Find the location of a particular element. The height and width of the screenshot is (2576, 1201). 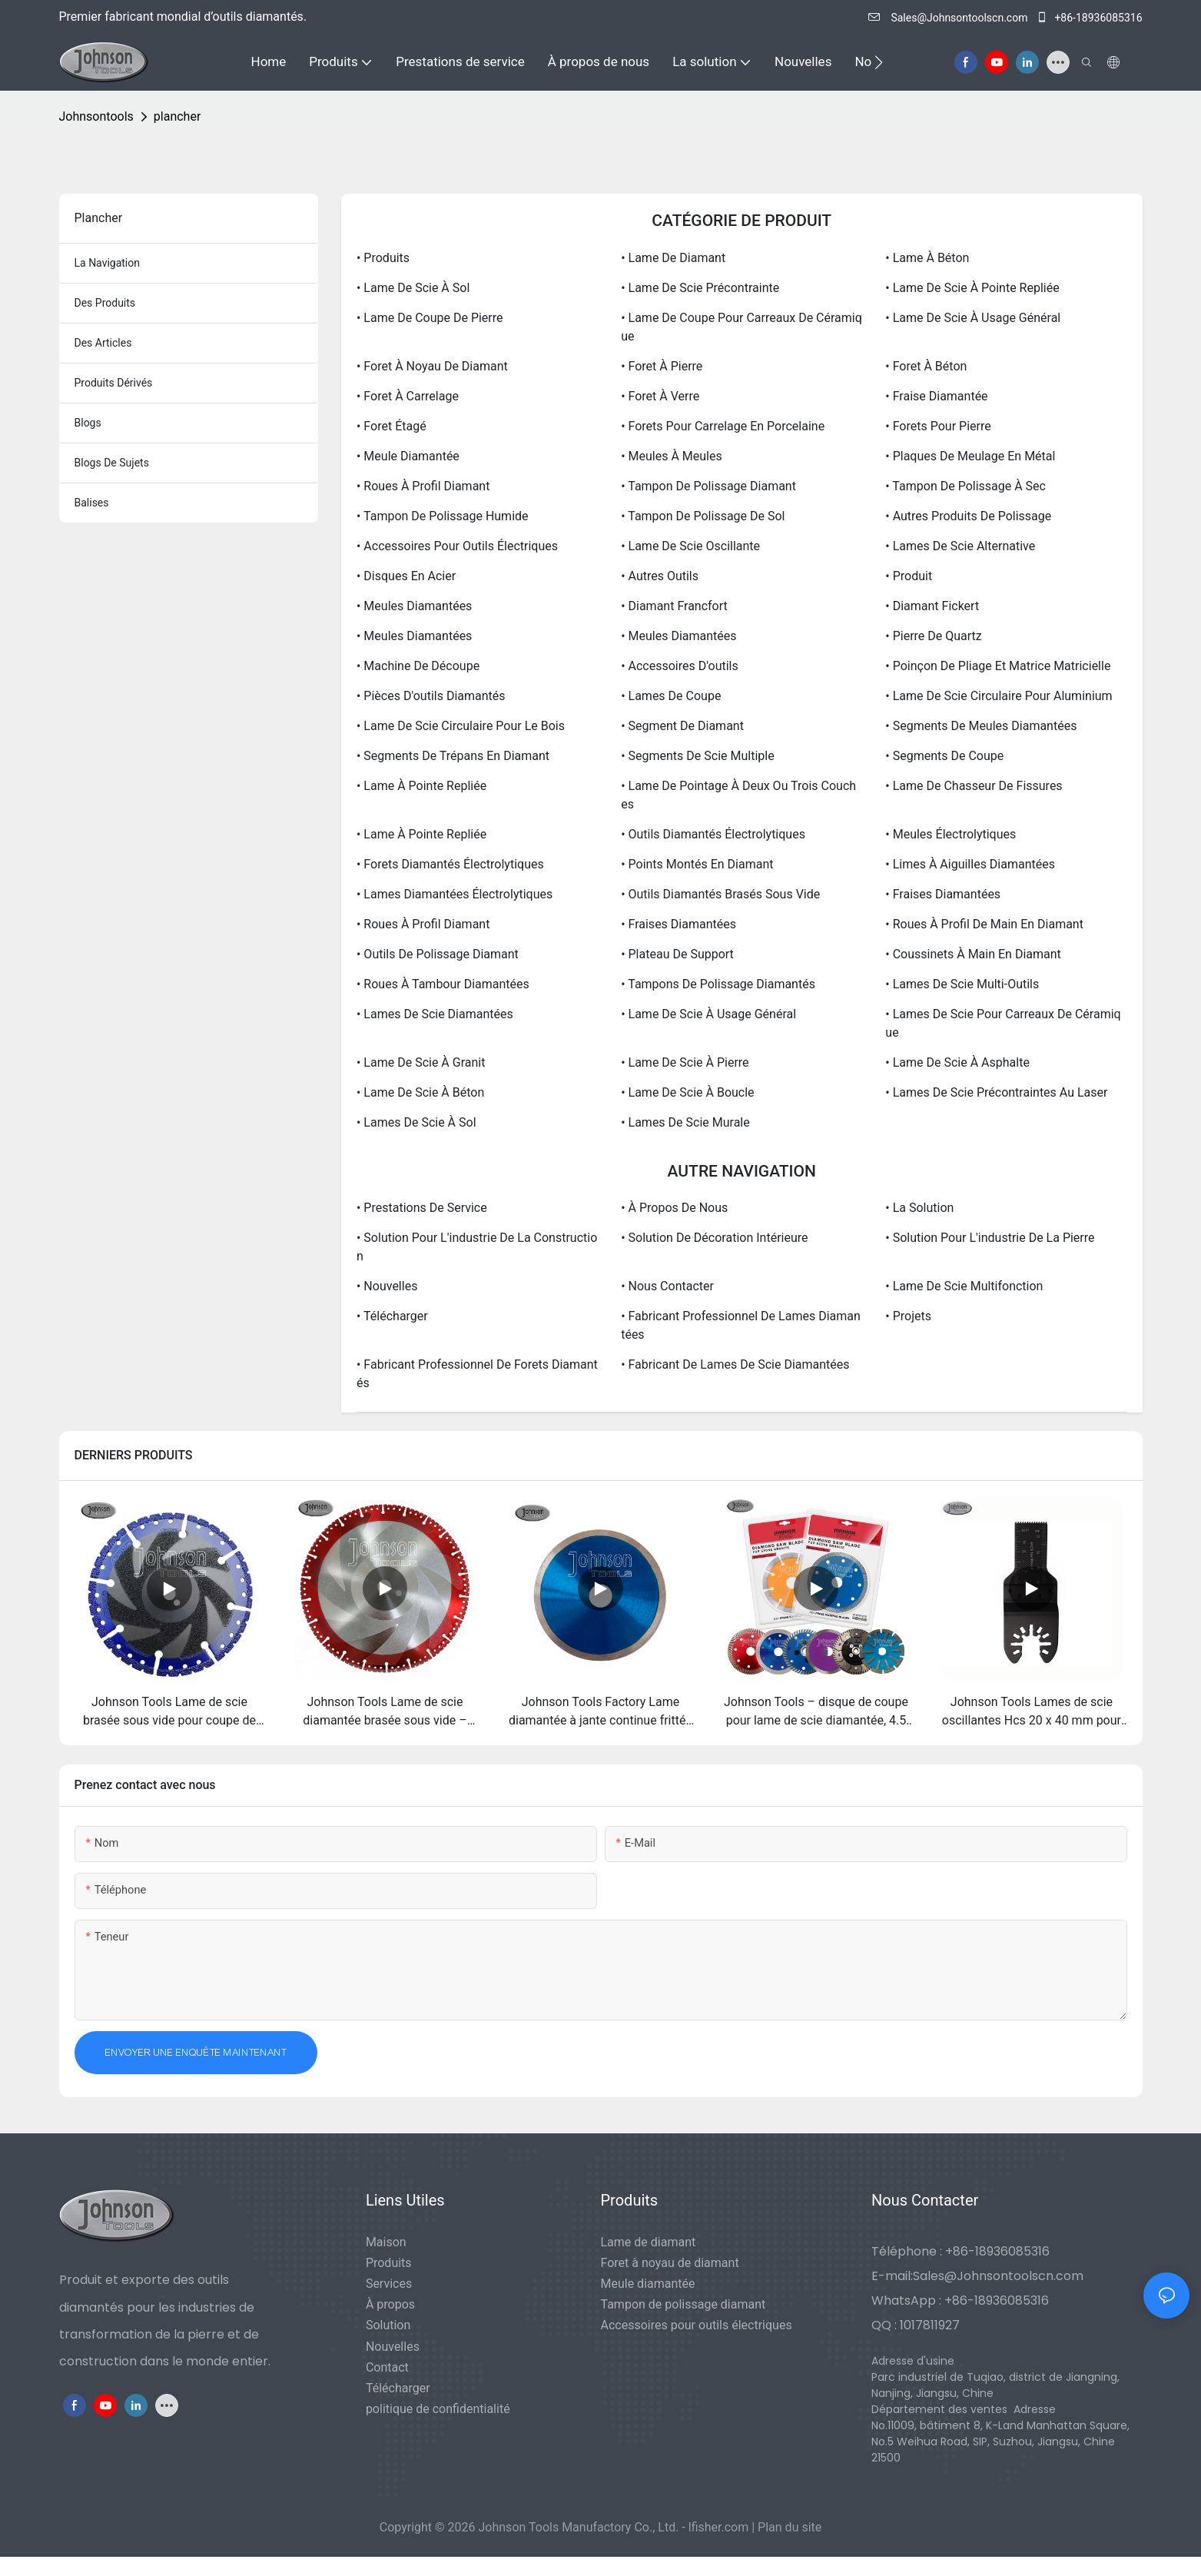

• Fraises diamantées is located at coordinates (942, 894).